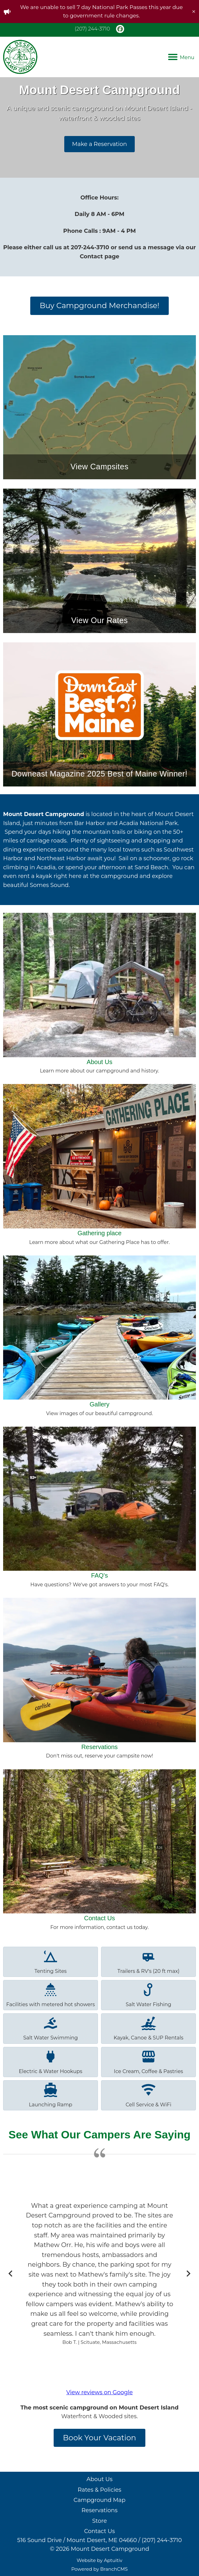 Image resolution: width=199 pixels, height=2576 pixels. I want to click on Website by Aptuitiv, so click(99, 2560).